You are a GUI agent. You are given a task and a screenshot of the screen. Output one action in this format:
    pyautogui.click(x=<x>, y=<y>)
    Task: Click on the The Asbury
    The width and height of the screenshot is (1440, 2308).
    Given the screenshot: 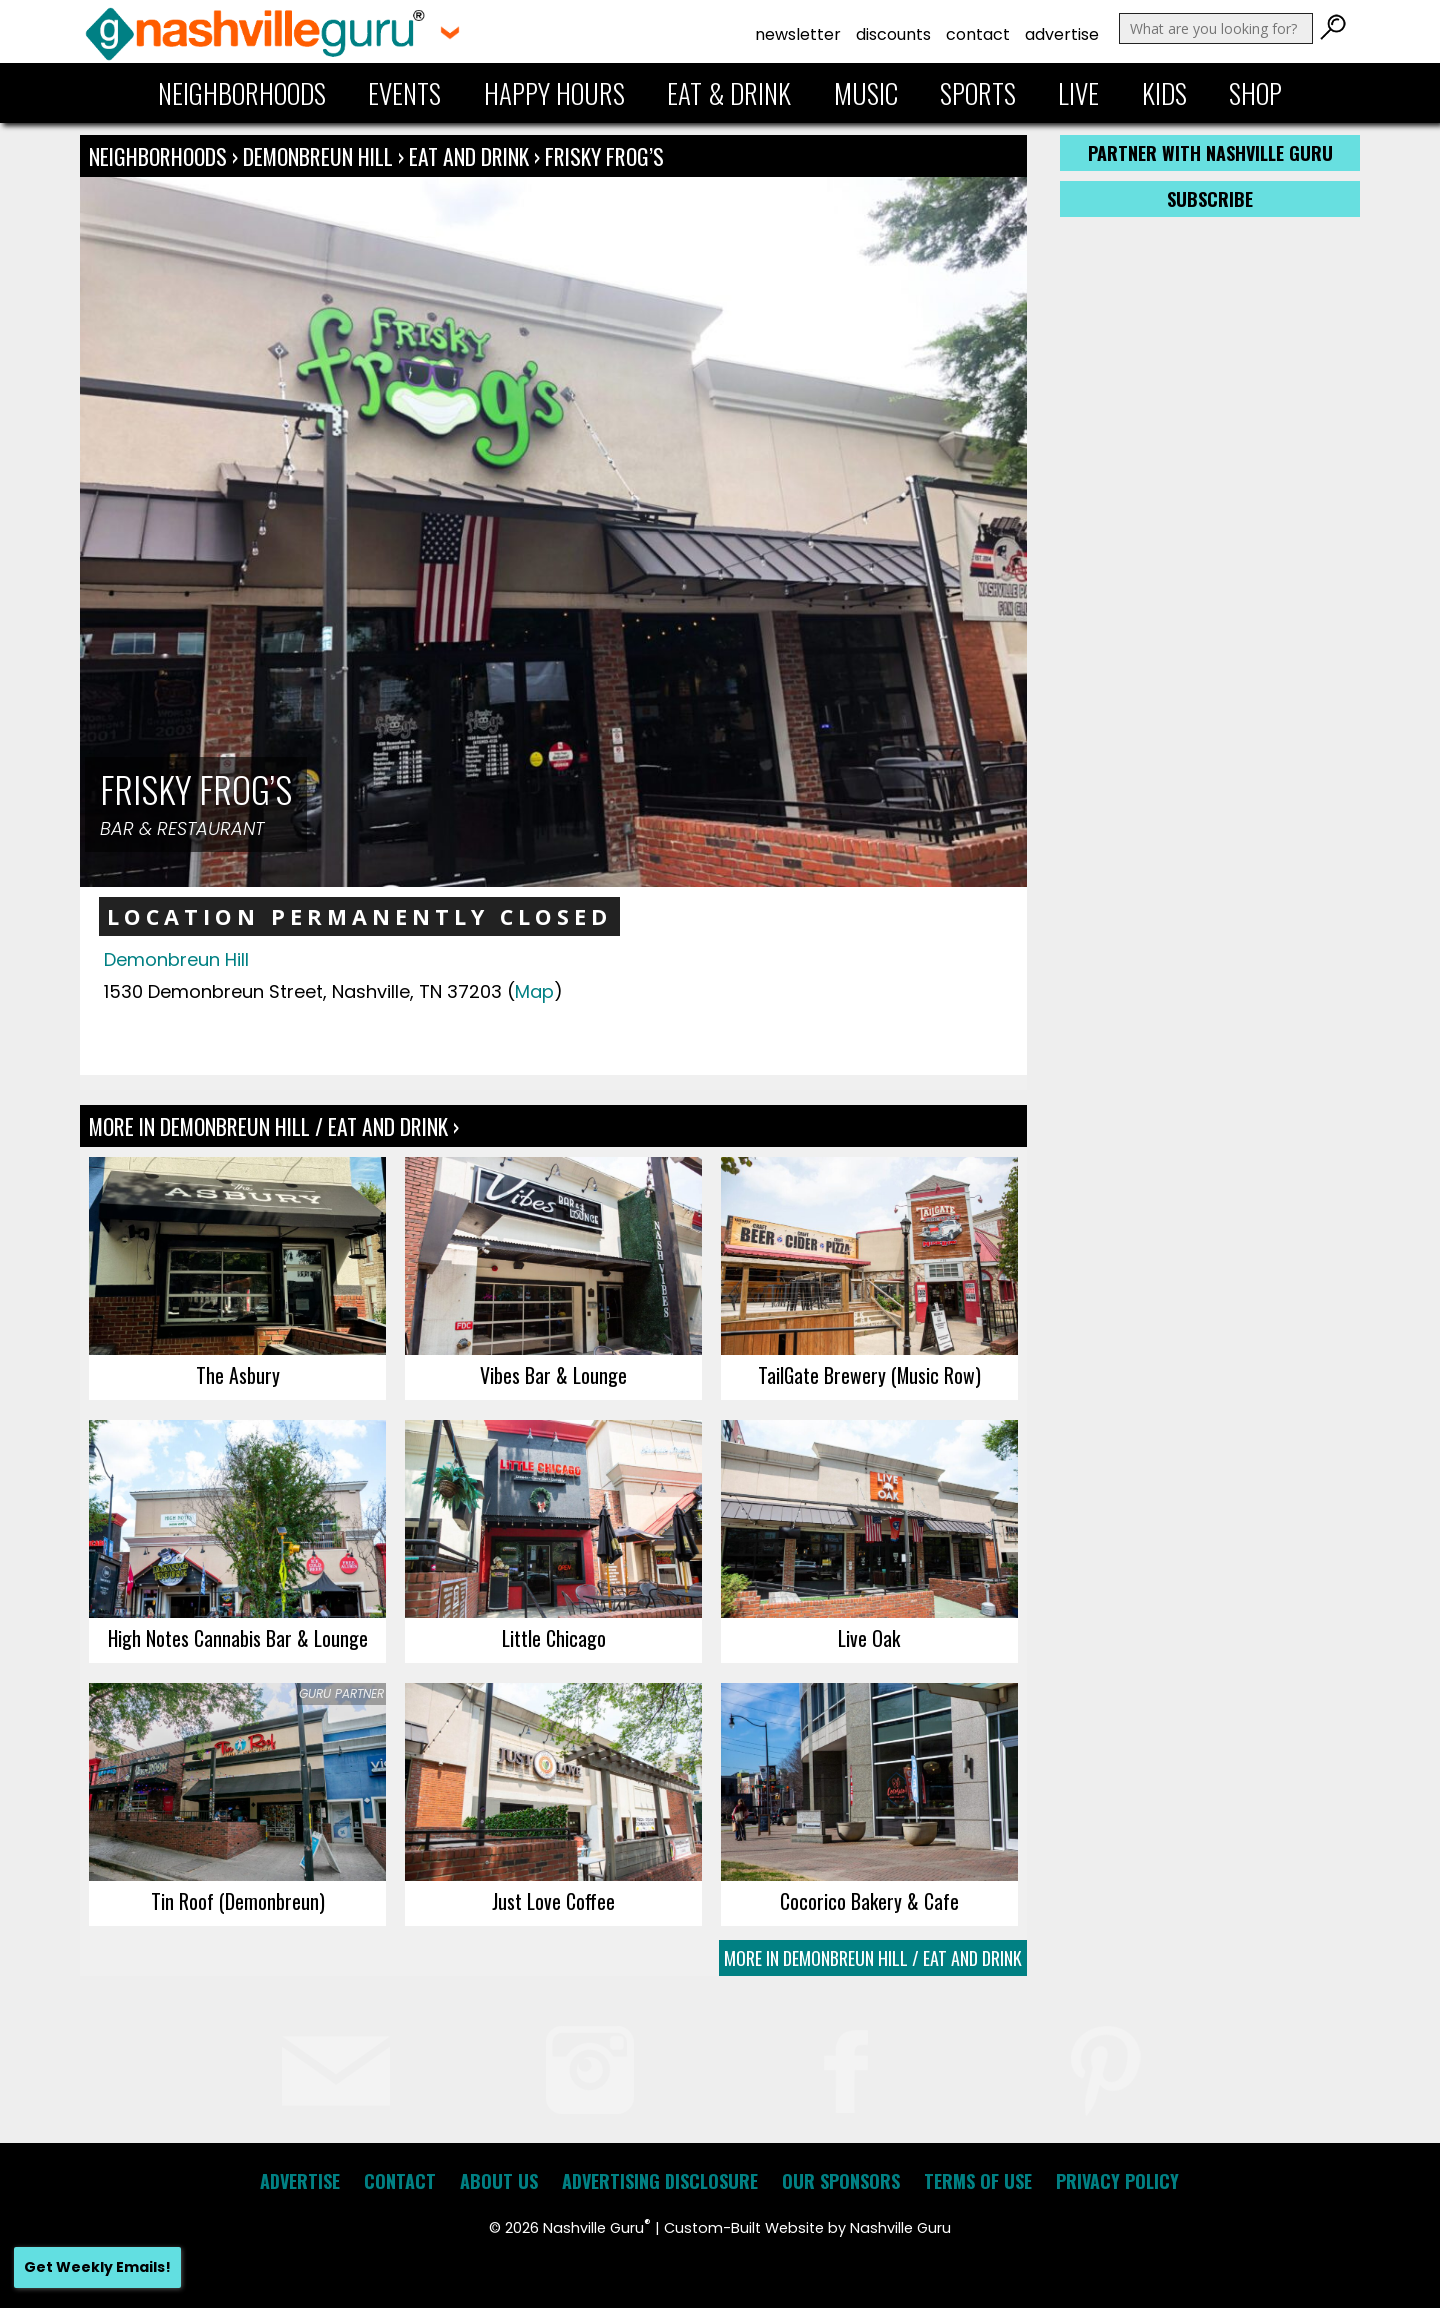 What is the action you would take?
    pyautogui.click(x=238, y=1375)
    